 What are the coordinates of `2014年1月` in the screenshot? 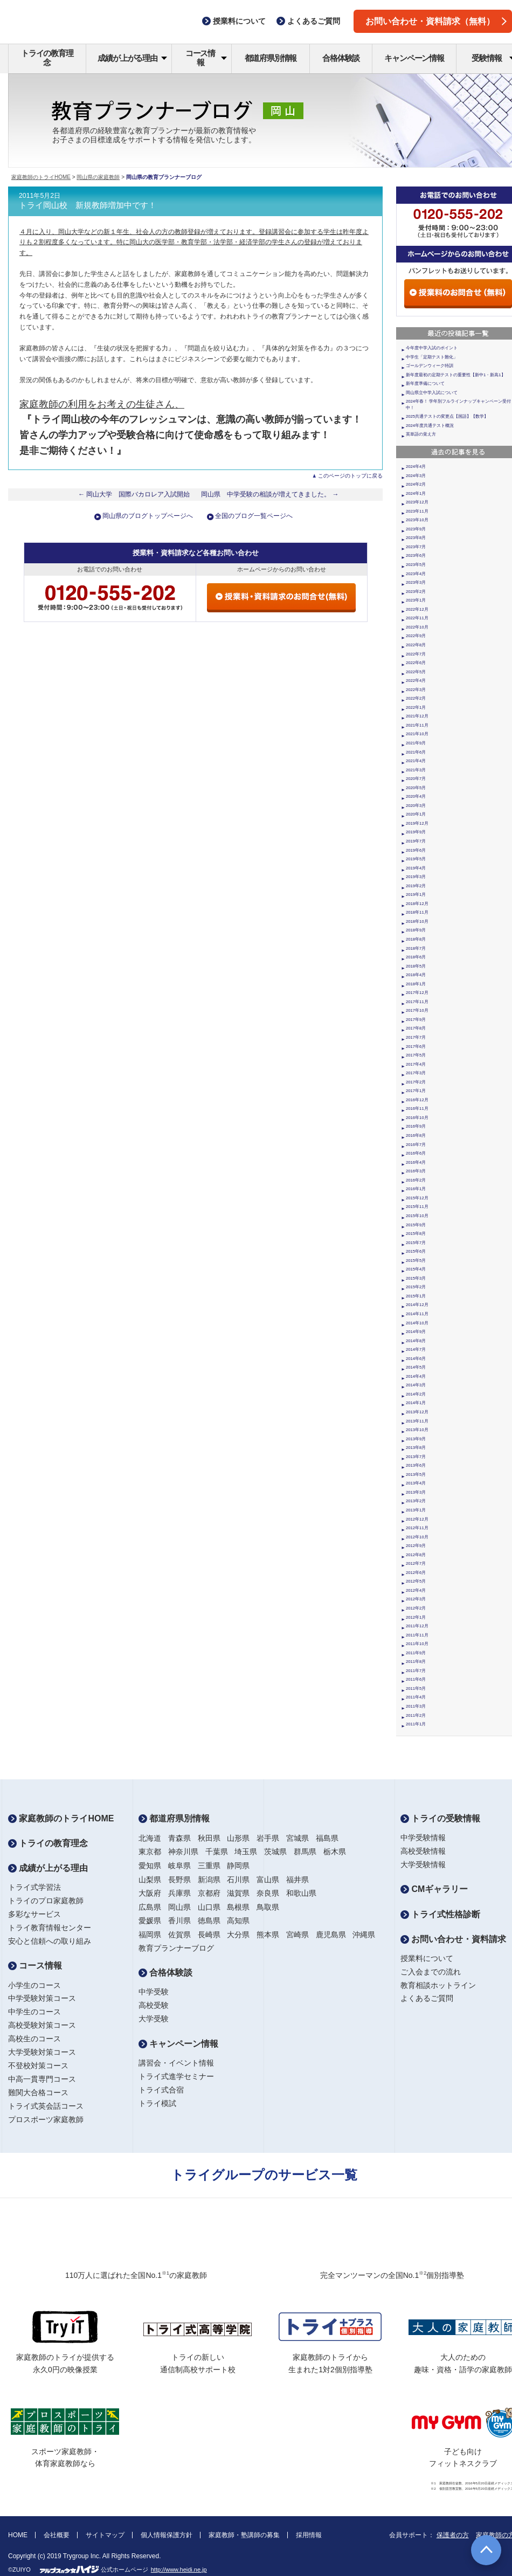 It's located at (416, 1402).